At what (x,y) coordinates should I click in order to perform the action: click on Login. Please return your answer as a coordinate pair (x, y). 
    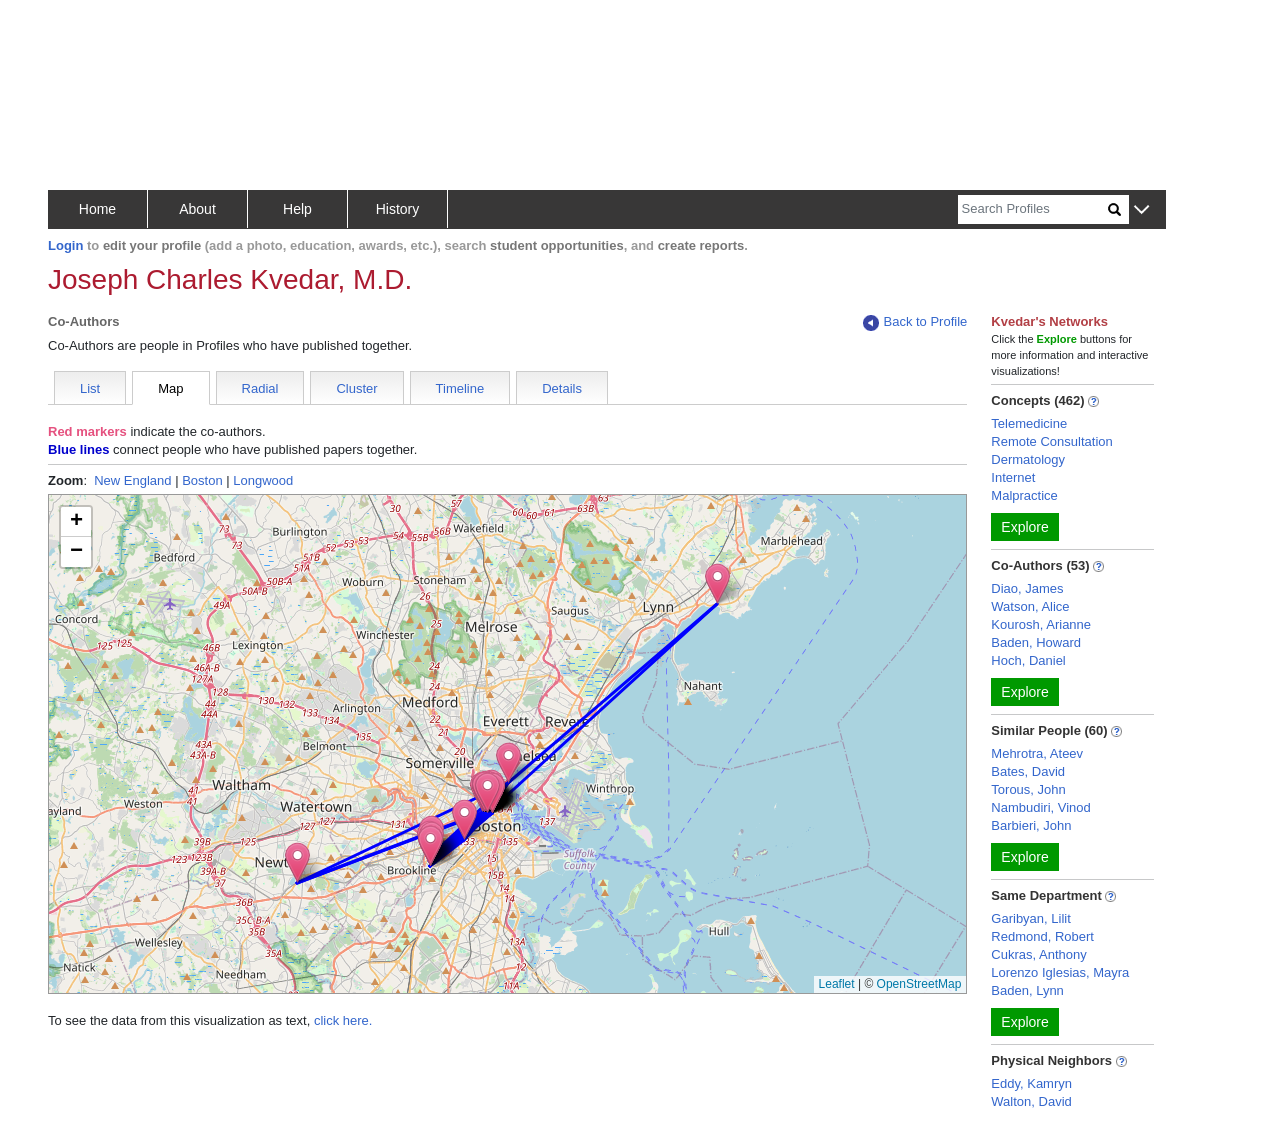
    Looking at the image, I should click on (65, 245).